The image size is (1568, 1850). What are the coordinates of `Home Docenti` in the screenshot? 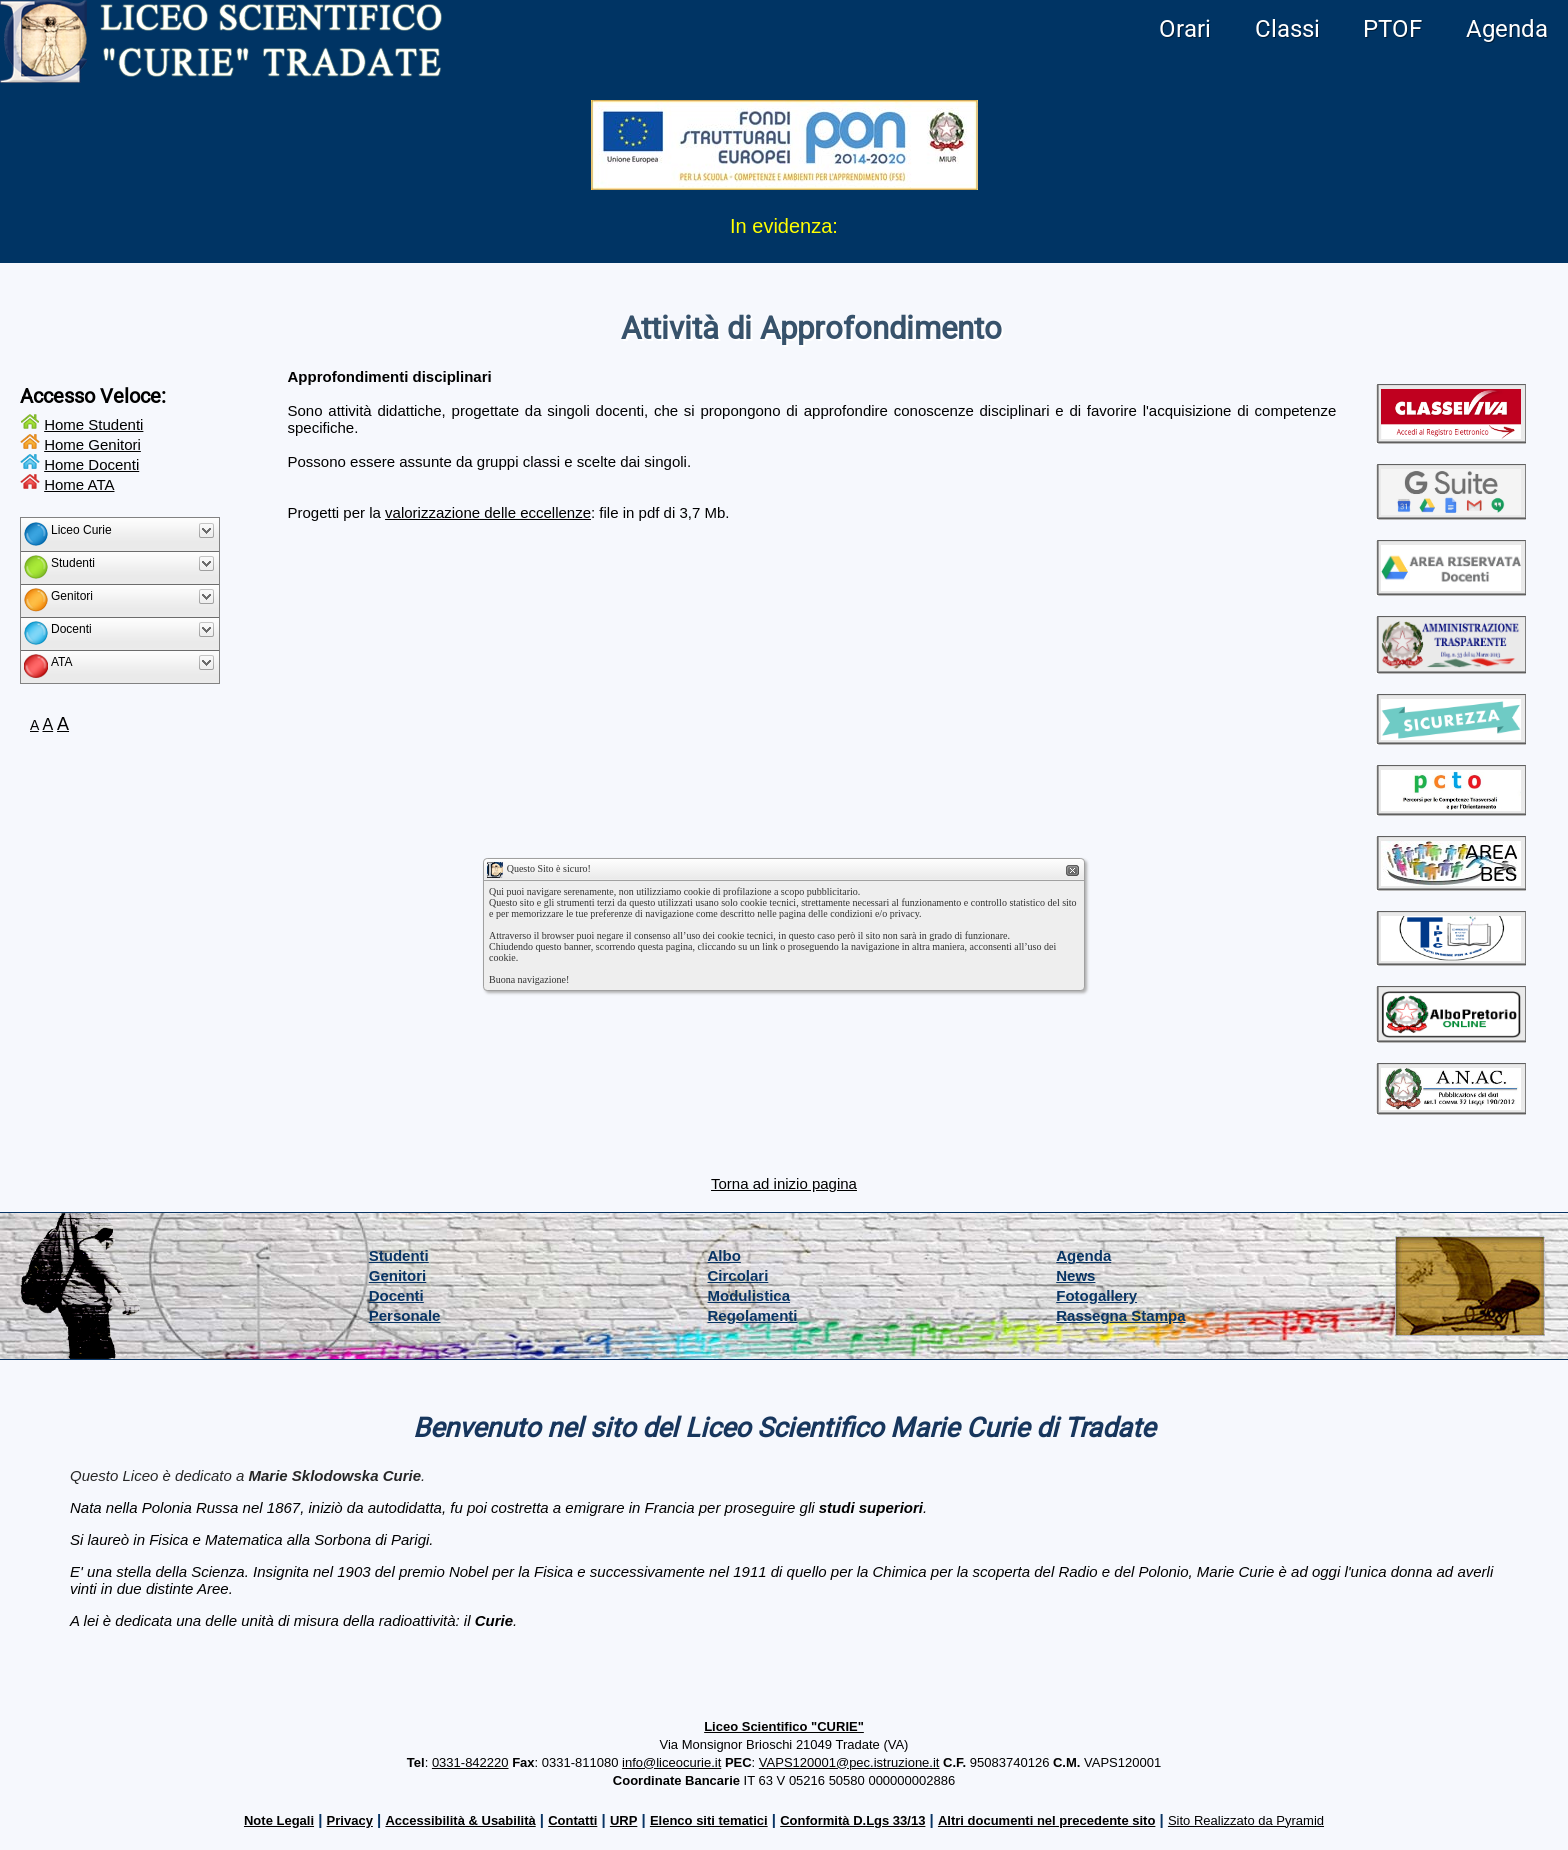 It's located at (91, 464).